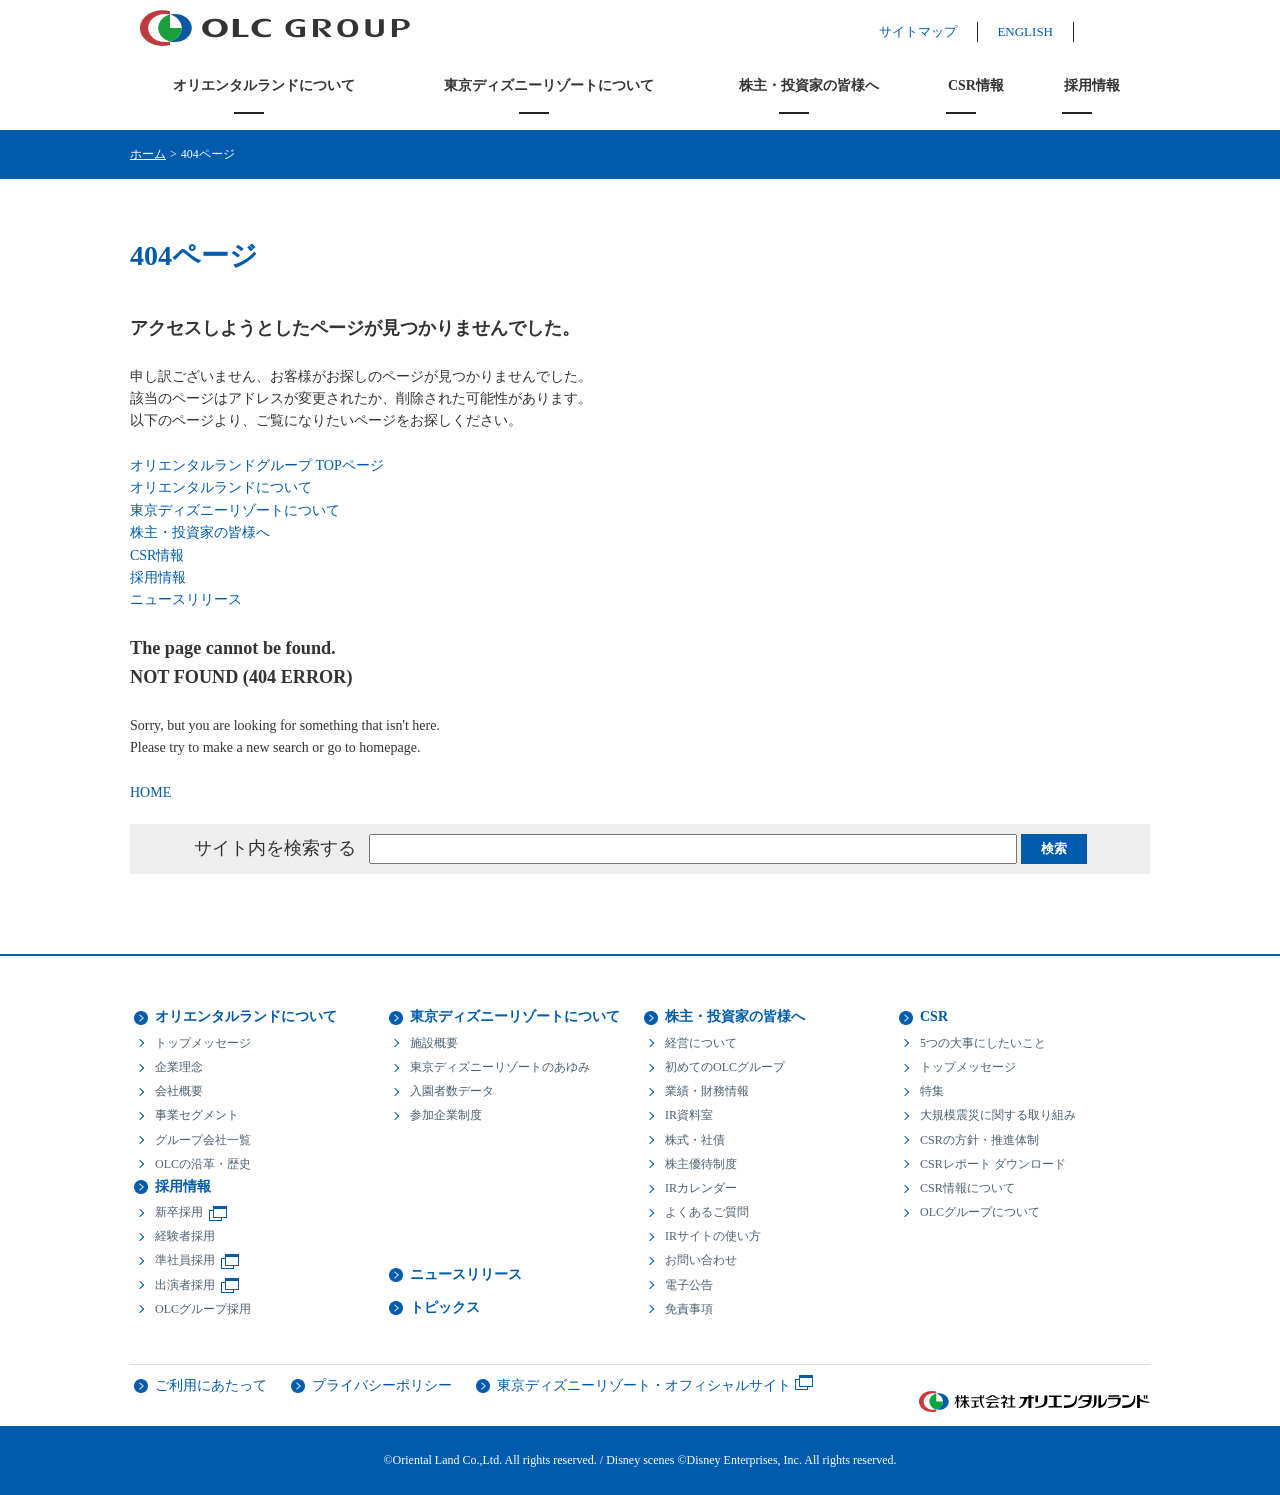  What do you see at coordinates (701, 1043) in the screenshot?
I see `経営について` at bounding box center [701, 1043].